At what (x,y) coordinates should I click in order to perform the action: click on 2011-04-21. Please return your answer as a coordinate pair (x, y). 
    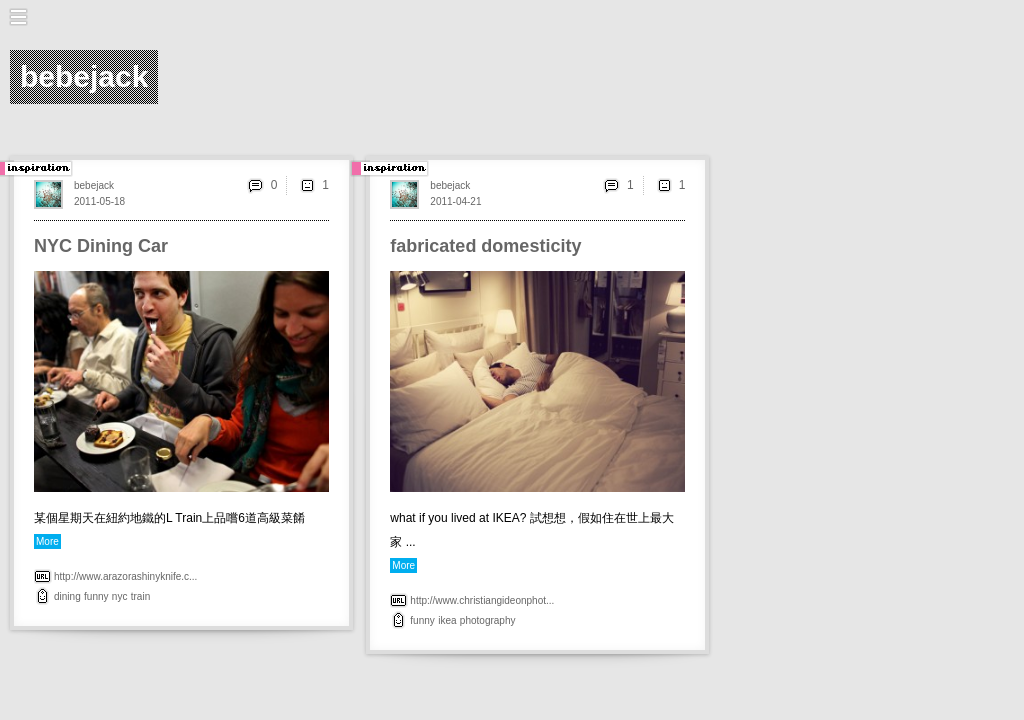
    Looking at the image, I should click on (455, 201).